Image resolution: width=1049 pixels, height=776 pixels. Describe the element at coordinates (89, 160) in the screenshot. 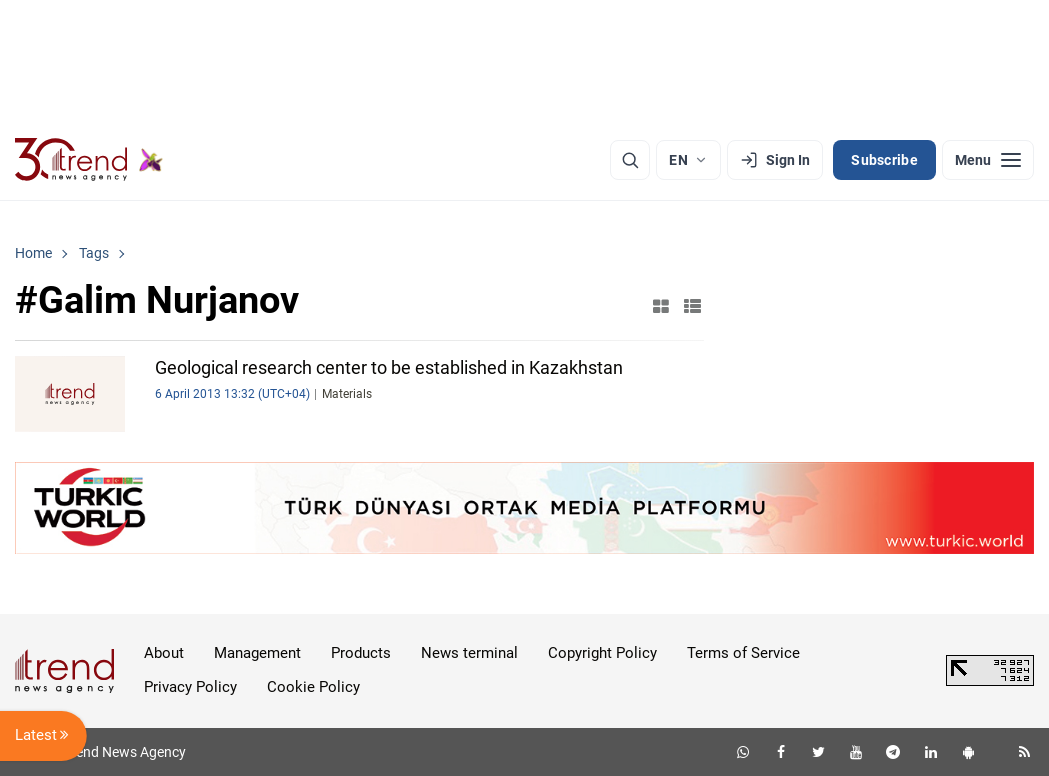

I see `[Trend.az]` at that location.